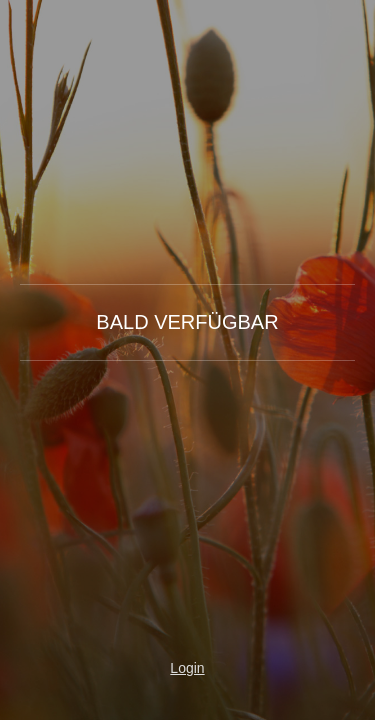 The height and width of the screenshot is (720, 375). I want to click on Login, so click(187, 668).